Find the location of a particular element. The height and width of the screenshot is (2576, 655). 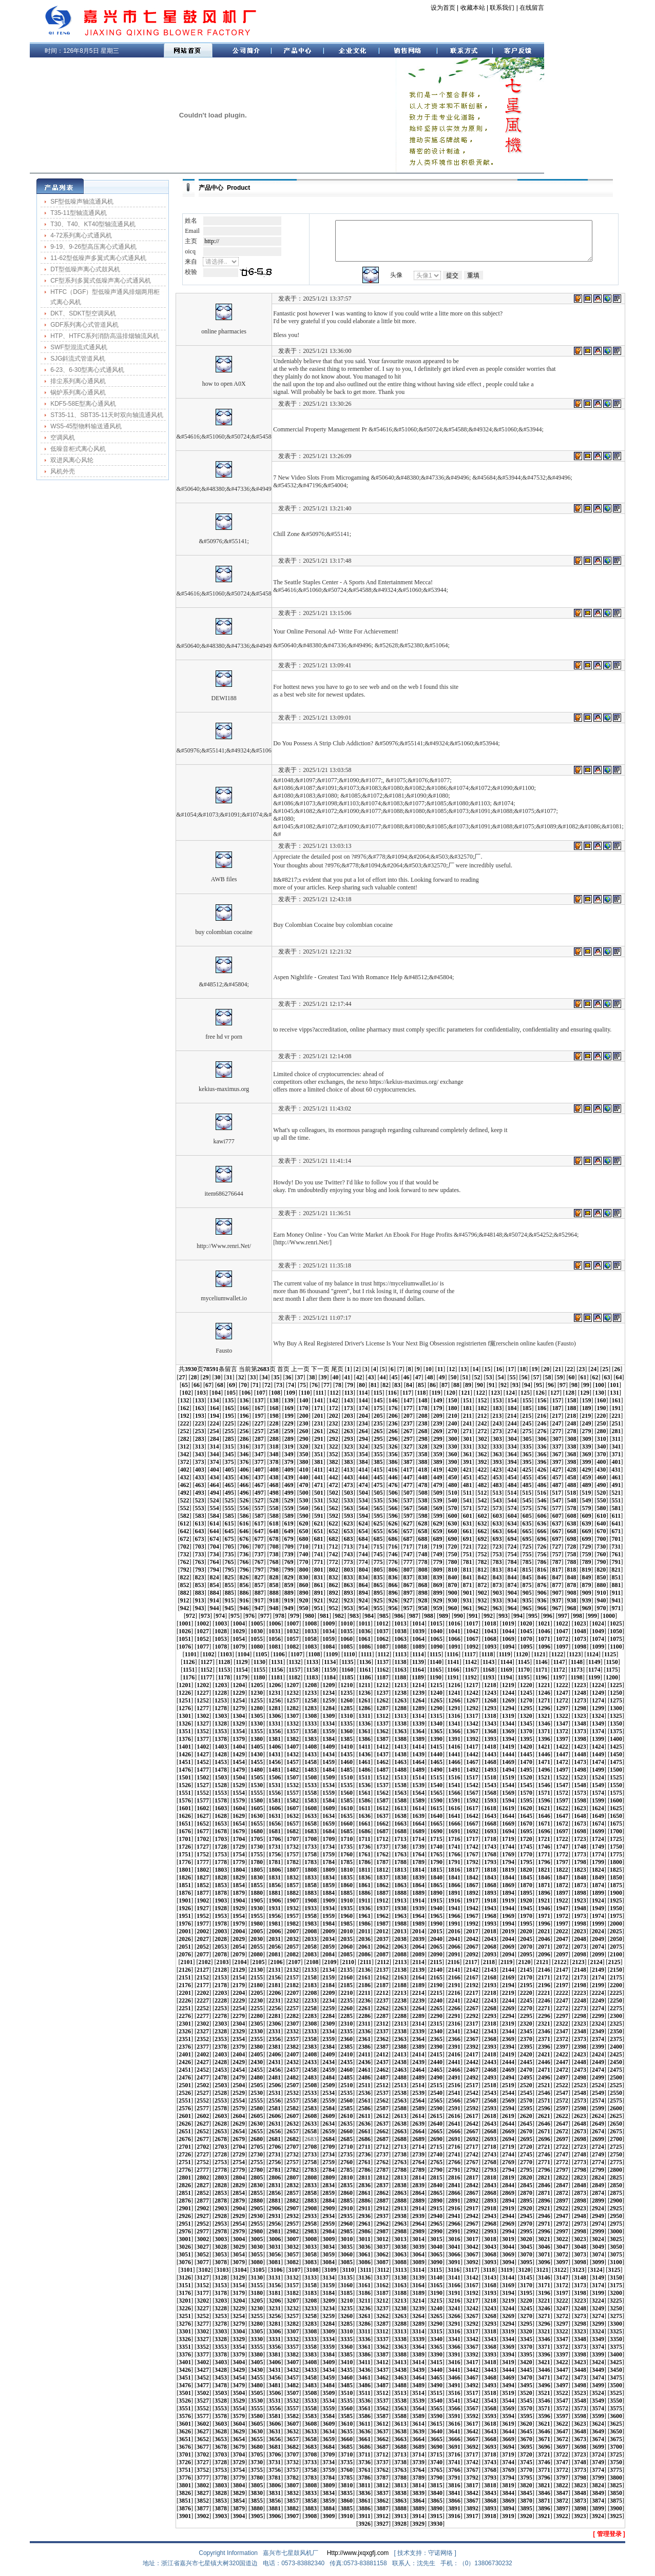

1978 is located at coordinates (221, 1923).